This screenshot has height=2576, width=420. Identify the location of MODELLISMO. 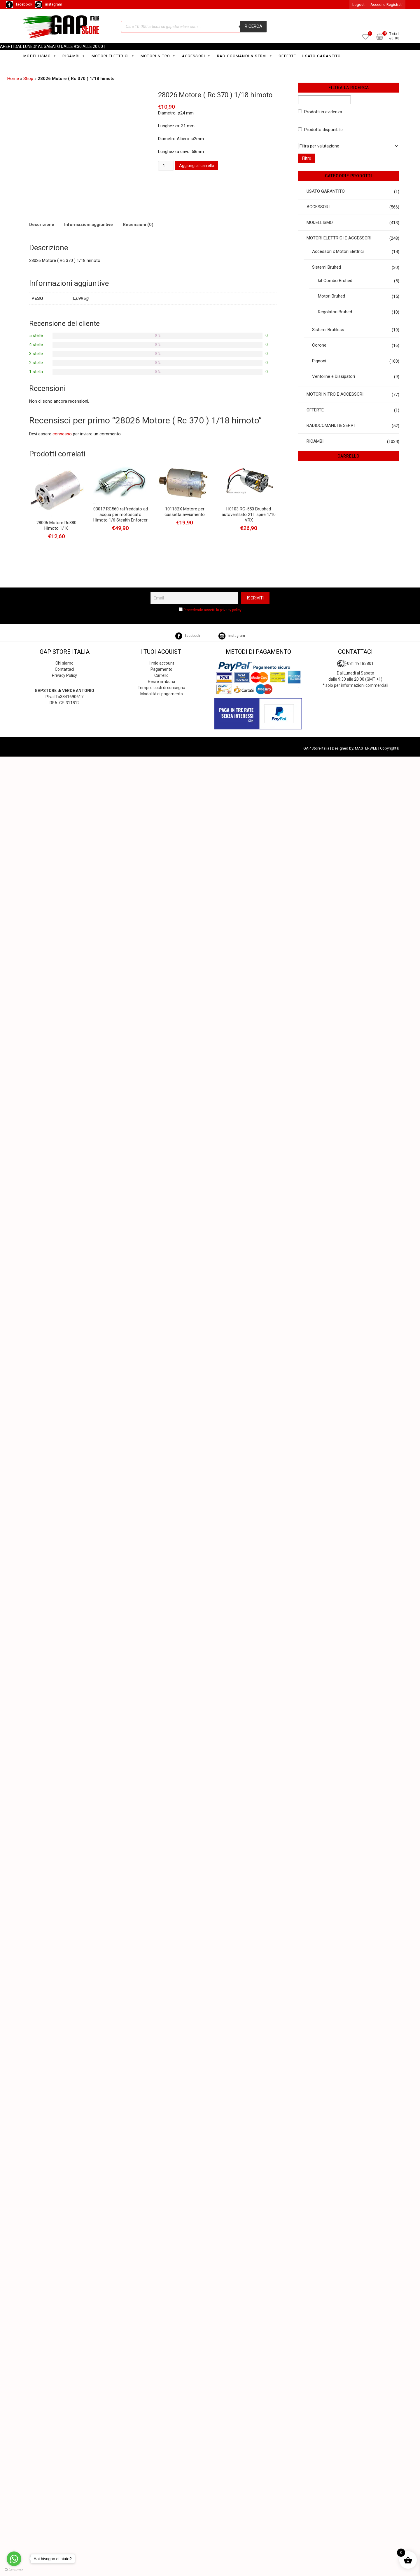
(40, 56).